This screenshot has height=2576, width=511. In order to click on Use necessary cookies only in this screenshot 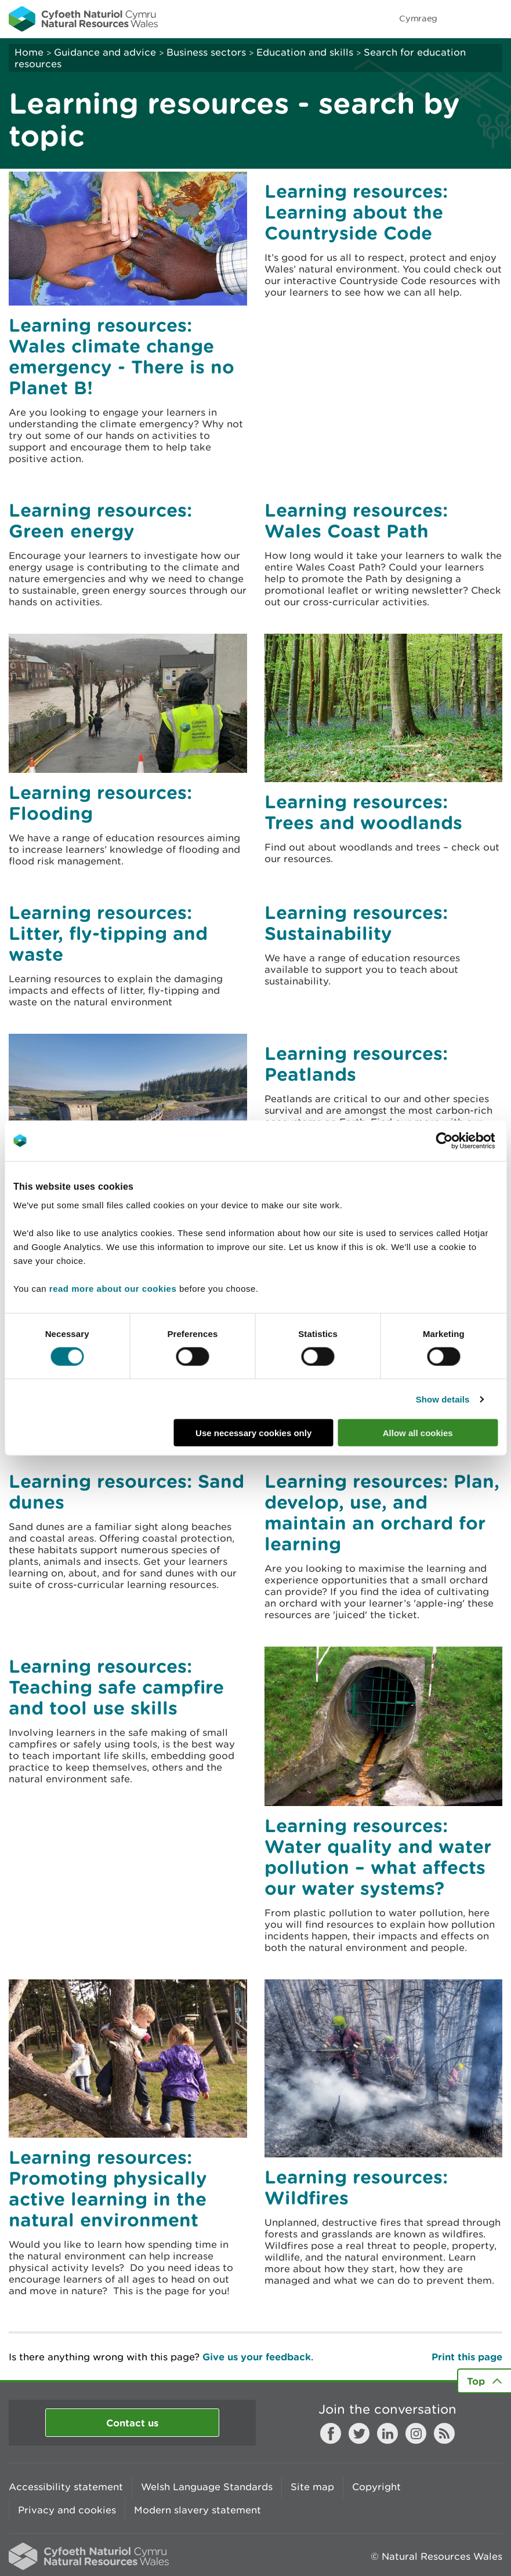, I will do `click(253, 1433)`.